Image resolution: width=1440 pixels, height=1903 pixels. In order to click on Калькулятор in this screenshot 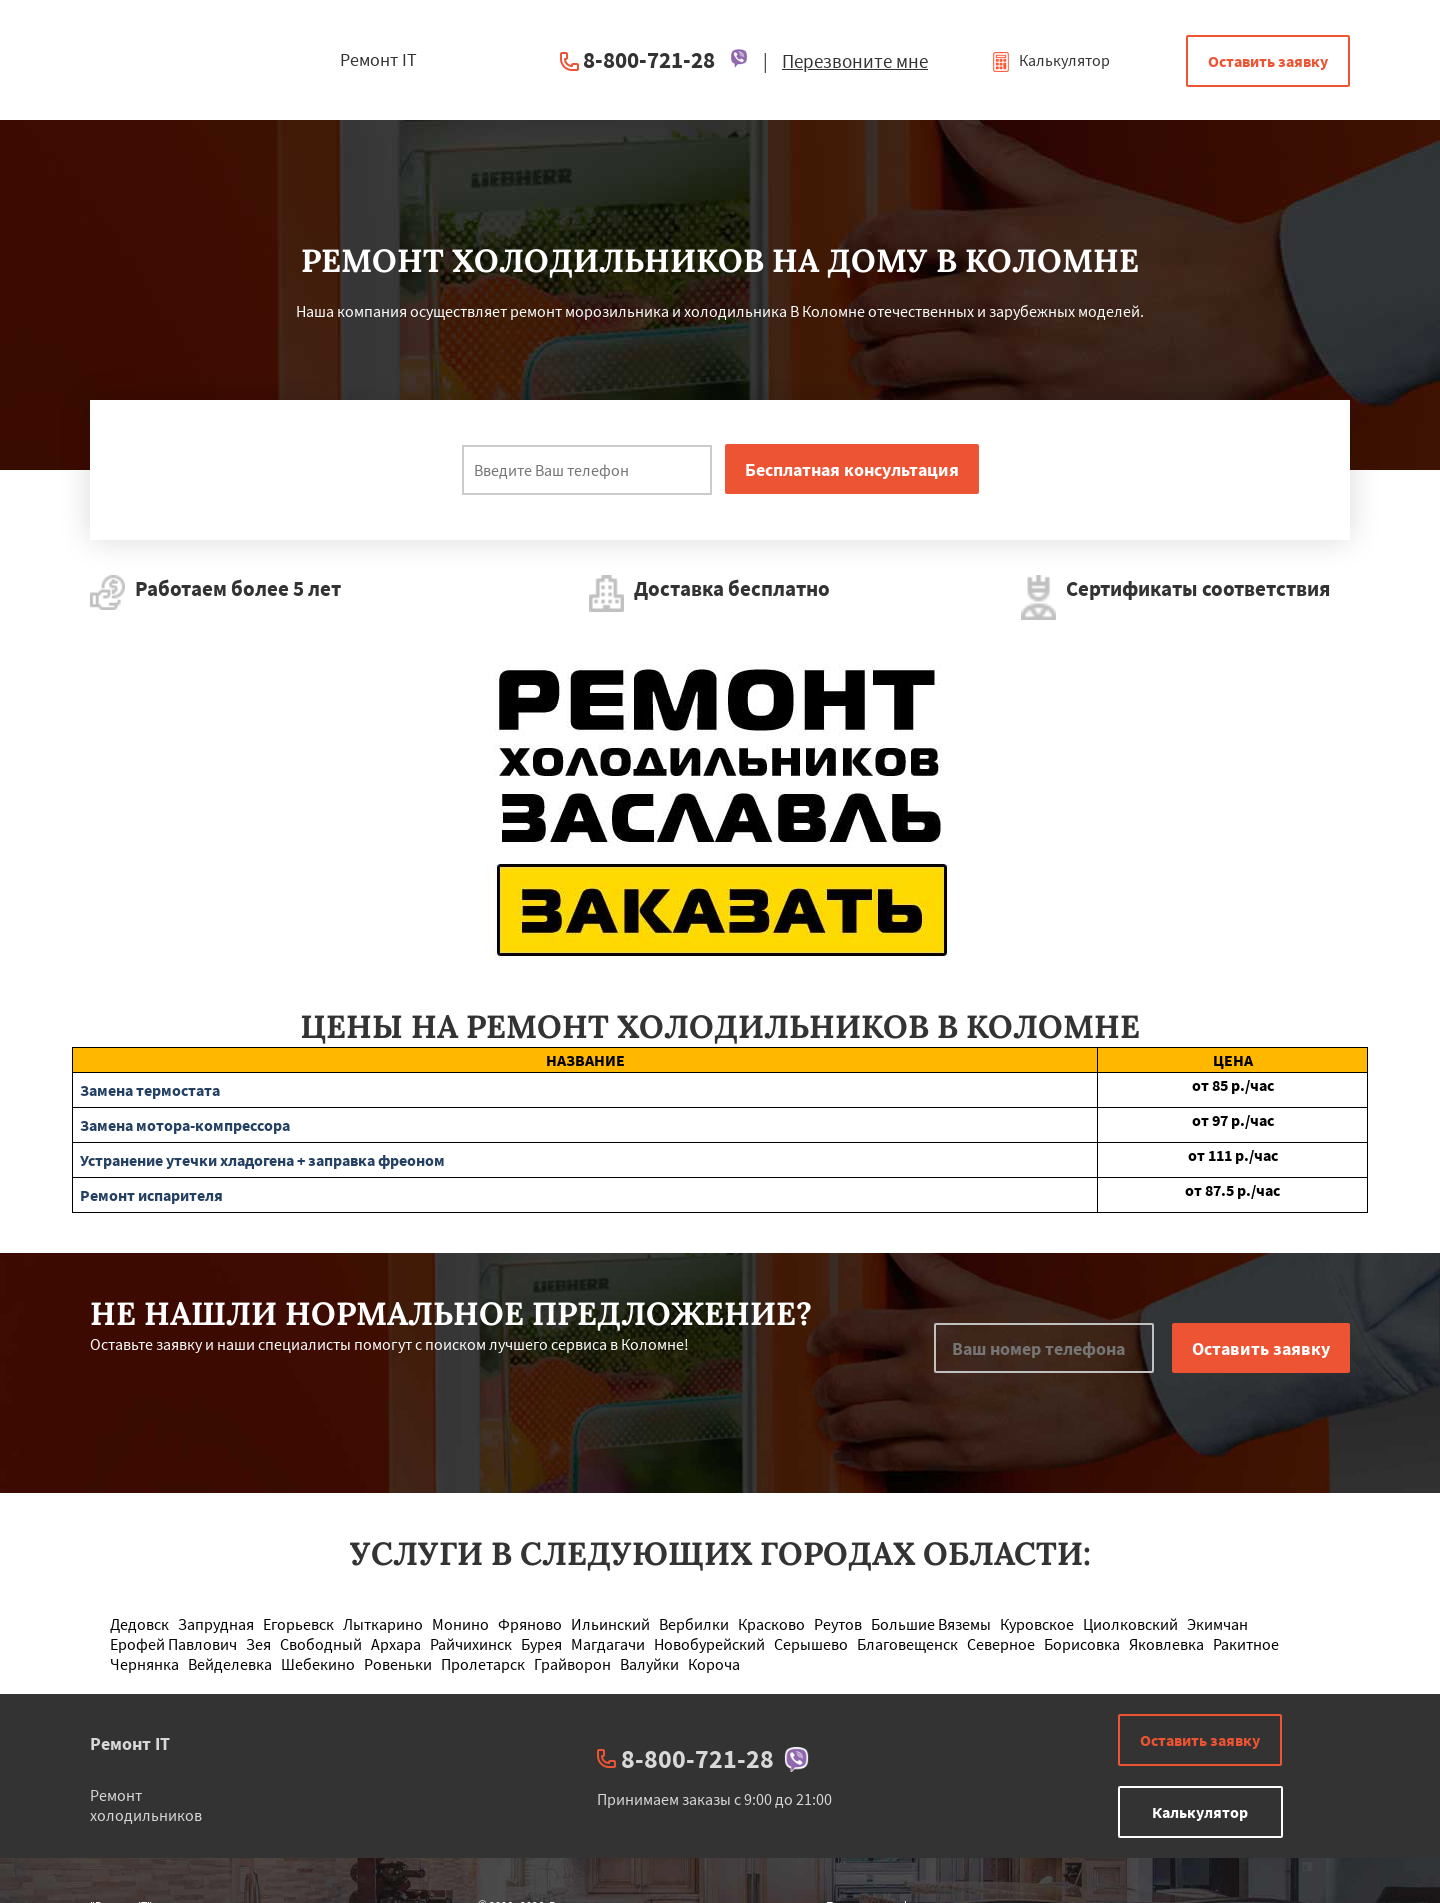, I will do `click(1050, 60)`.